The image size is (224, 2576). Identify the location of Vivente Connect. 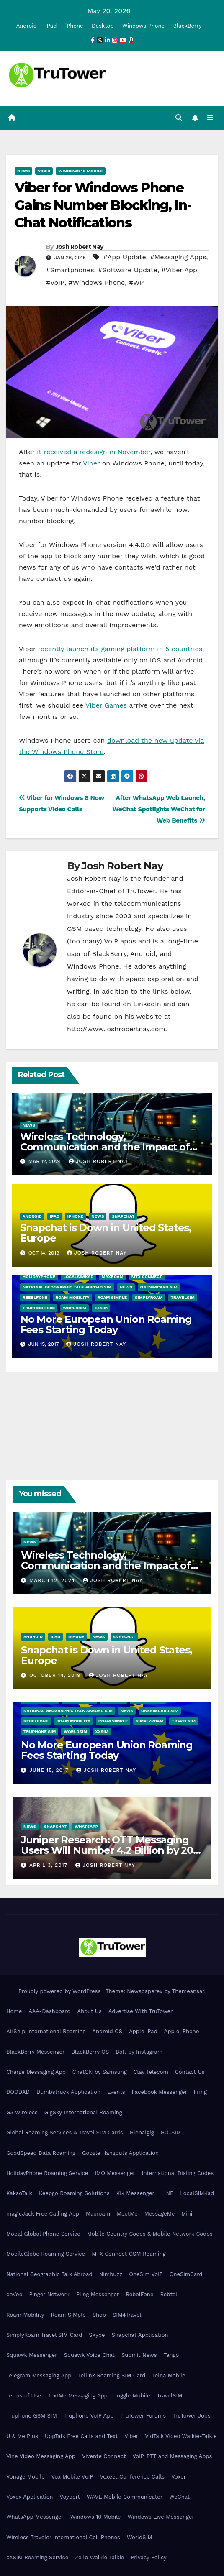
(104, 2456).